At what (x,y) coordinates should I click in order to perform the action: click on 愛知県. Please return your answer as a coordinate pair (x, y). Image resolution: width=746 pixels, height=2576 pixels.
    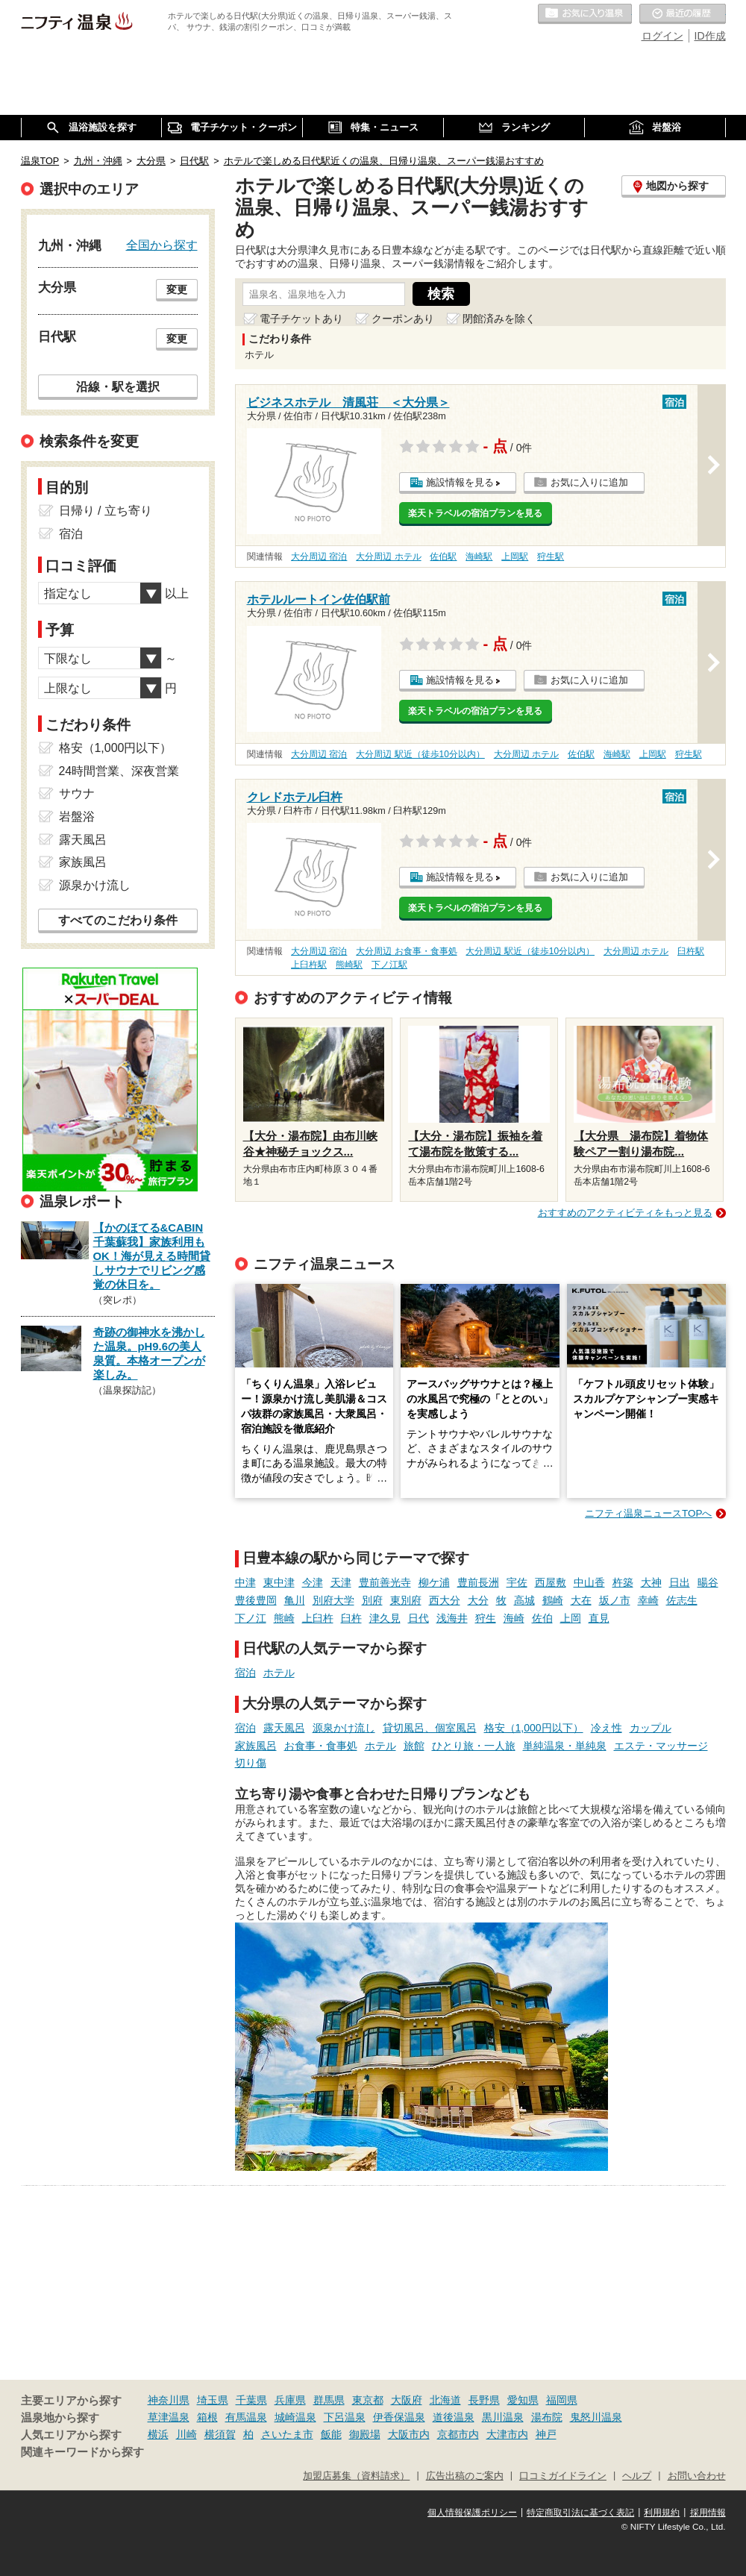
    Looking at the image, I should click on (523, 2400).